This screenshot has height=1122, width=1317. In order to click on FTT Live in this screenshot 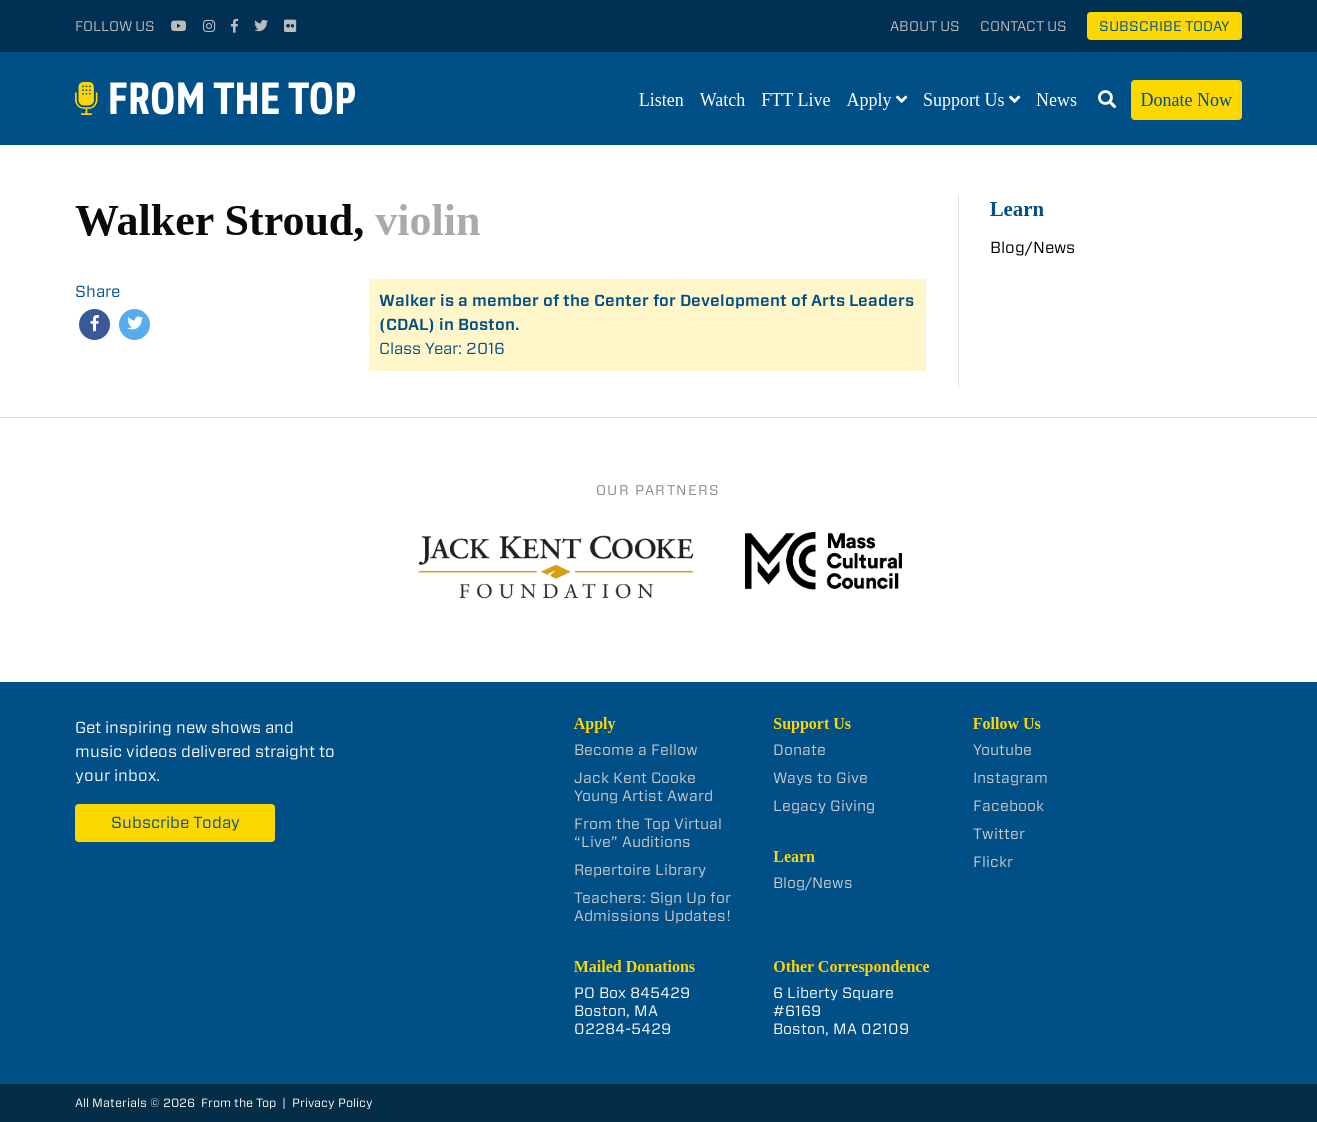, I will do `click(795, 100)`.